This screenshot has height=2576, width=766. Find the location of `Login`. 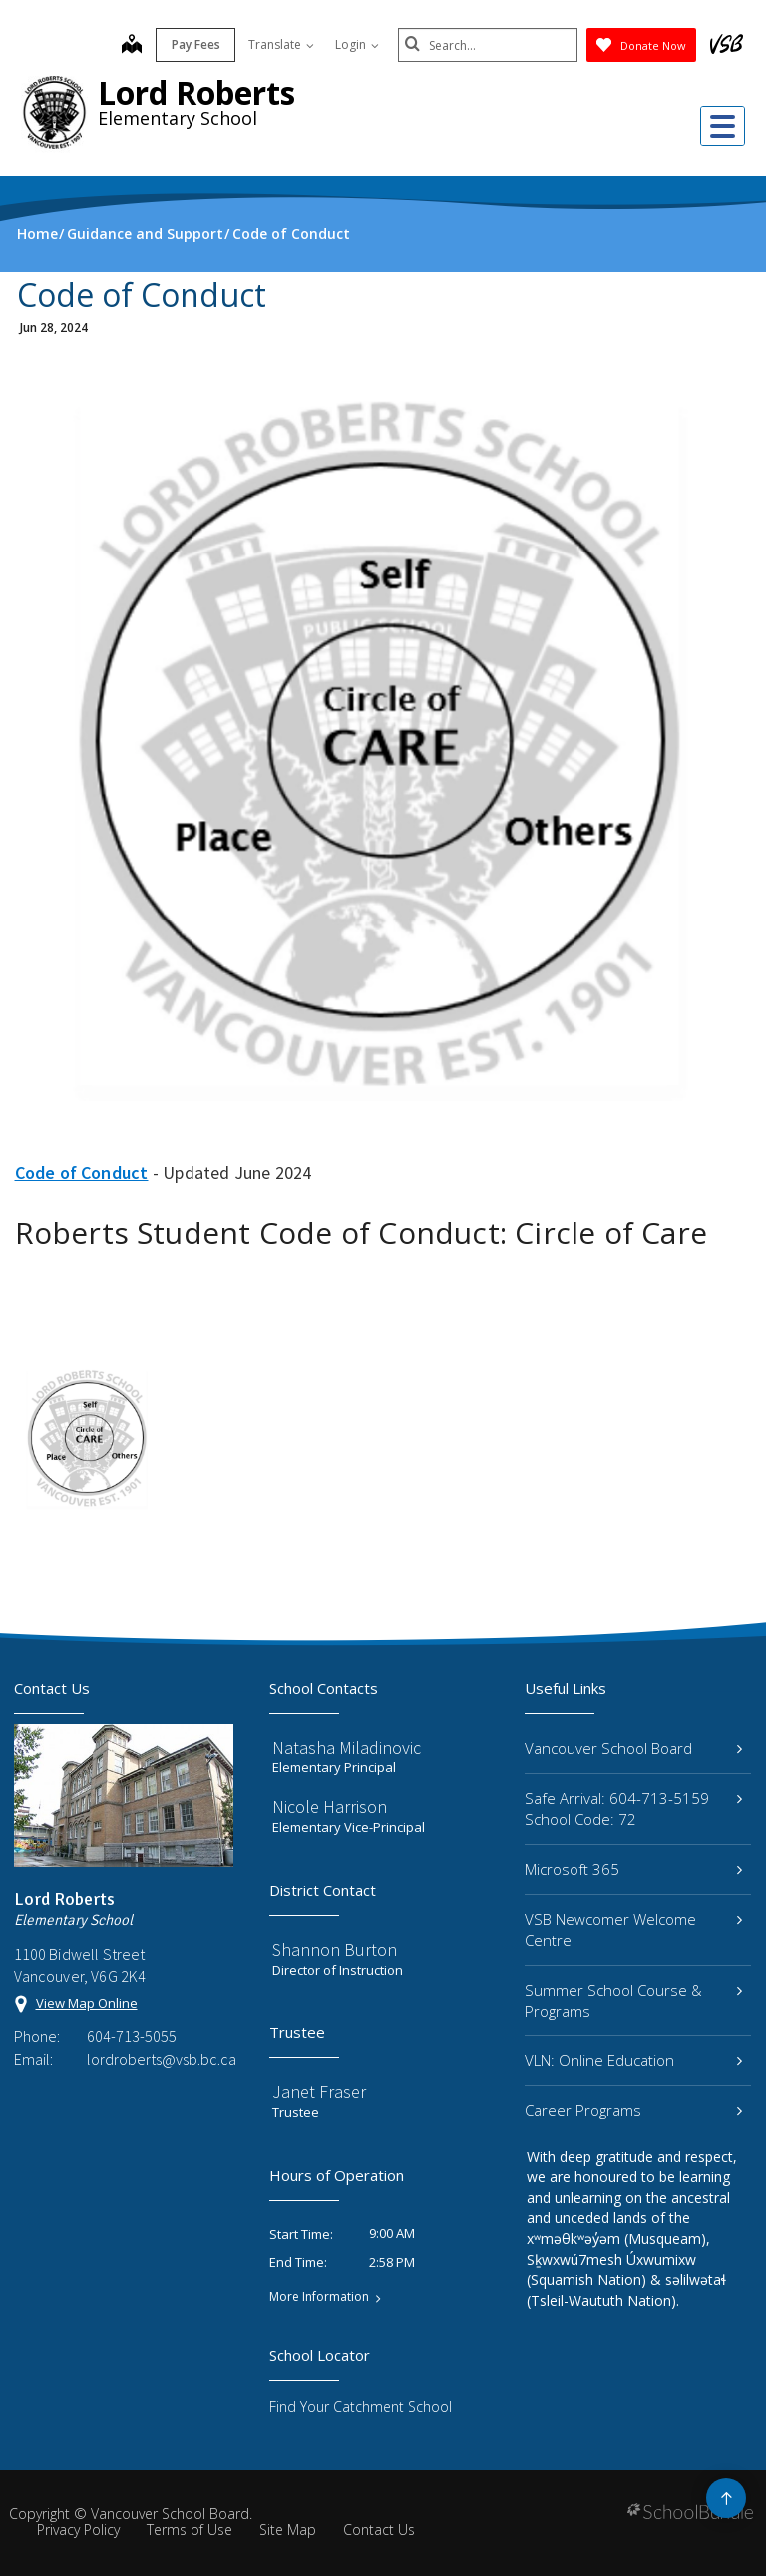

Login is located at coordinates (357, 44).